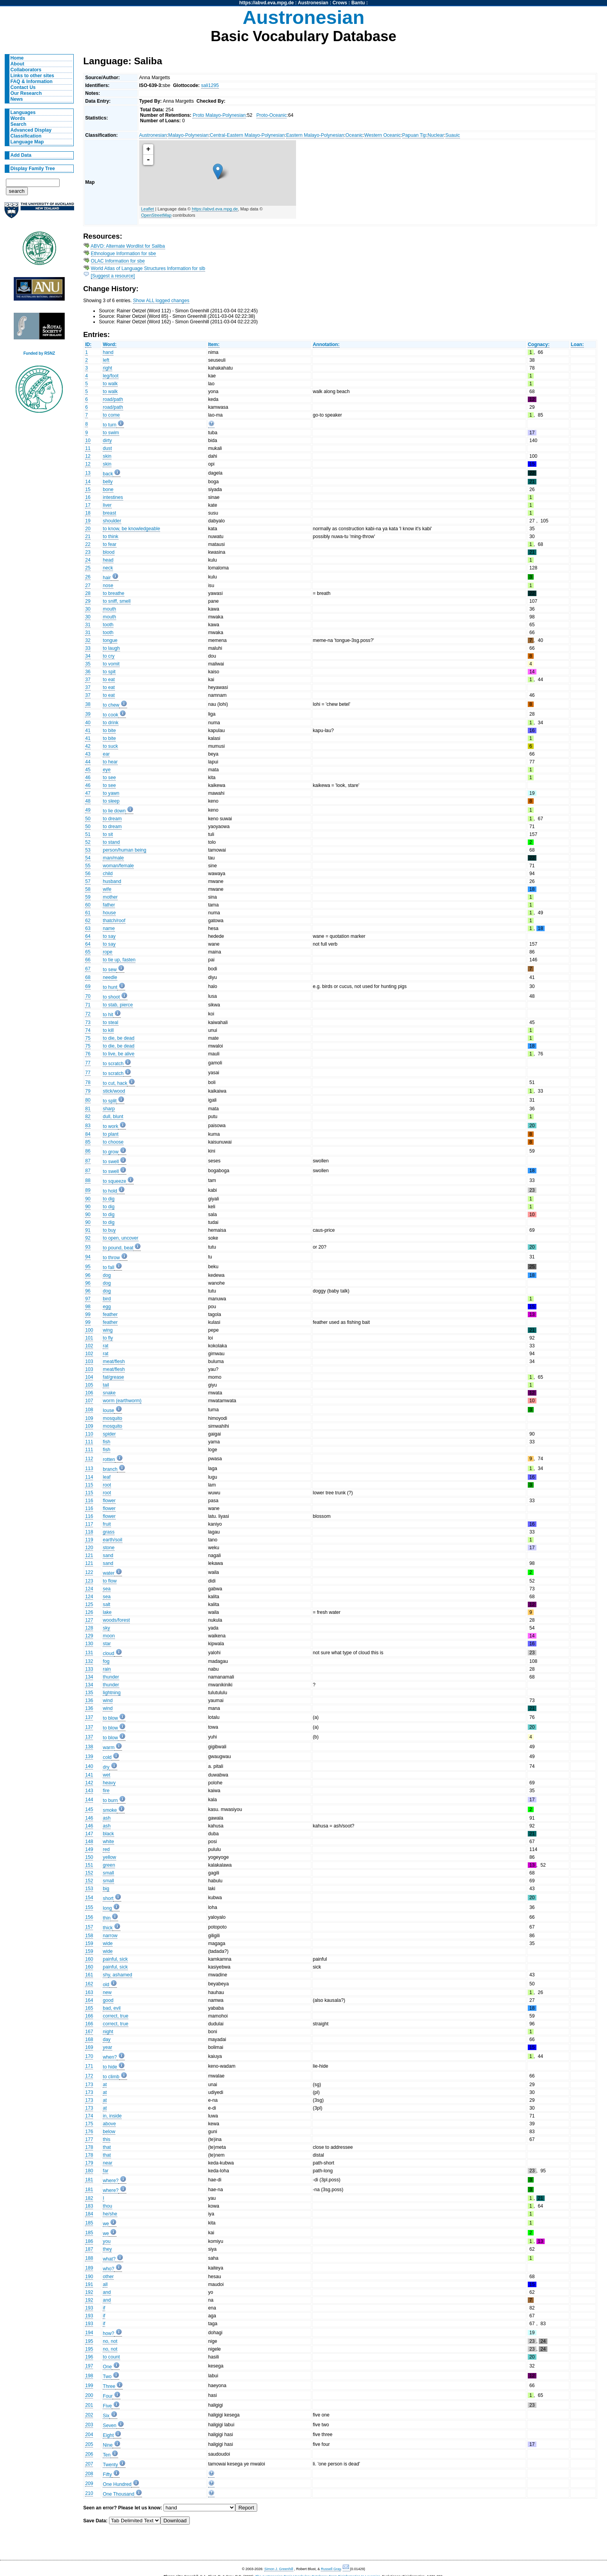 The height and width of the screenshot is (2576, 607). I want to click on 79, so click(88, 1091).